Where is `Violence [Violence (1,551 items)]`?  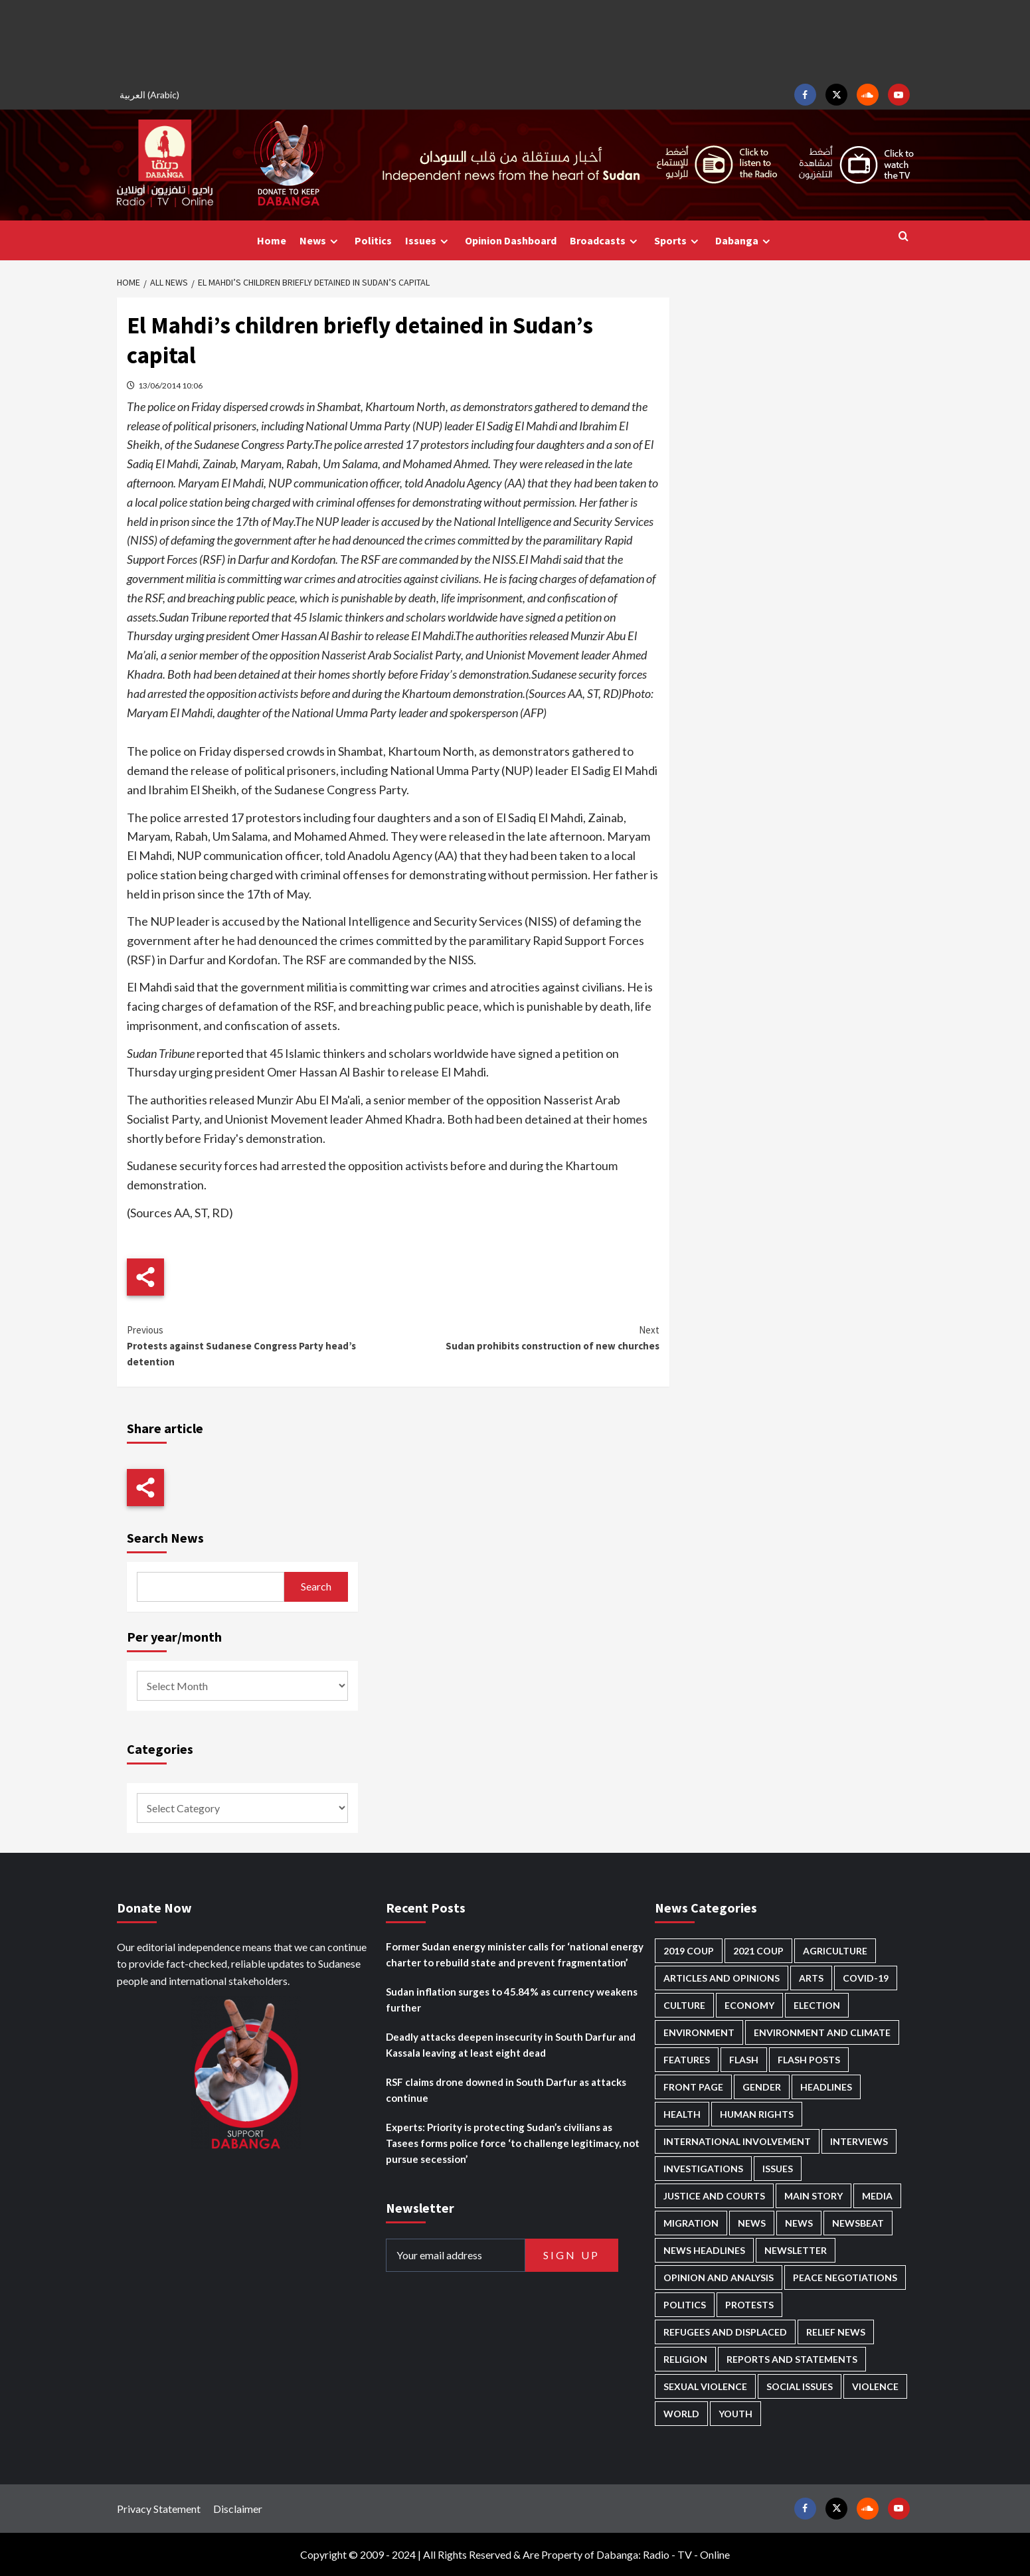 Violence [Violence (1,551 items)] is located at coordinates (875, 2386).